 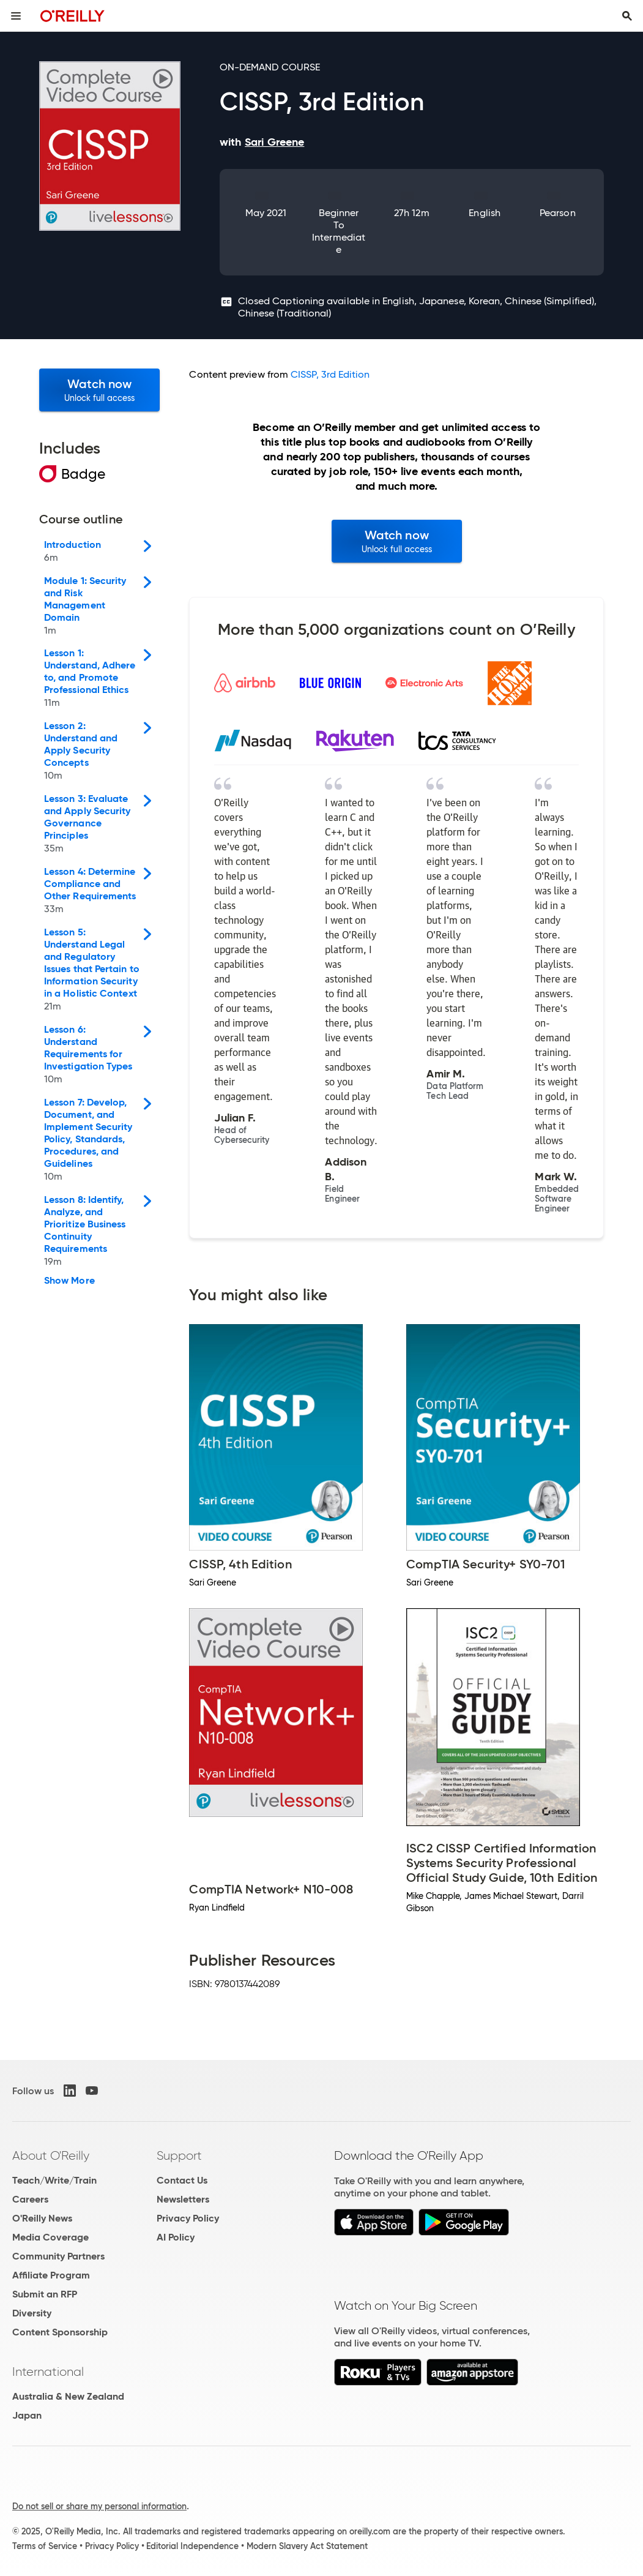 I want to click on [Toggle site menu], so click(x=16, y=16).